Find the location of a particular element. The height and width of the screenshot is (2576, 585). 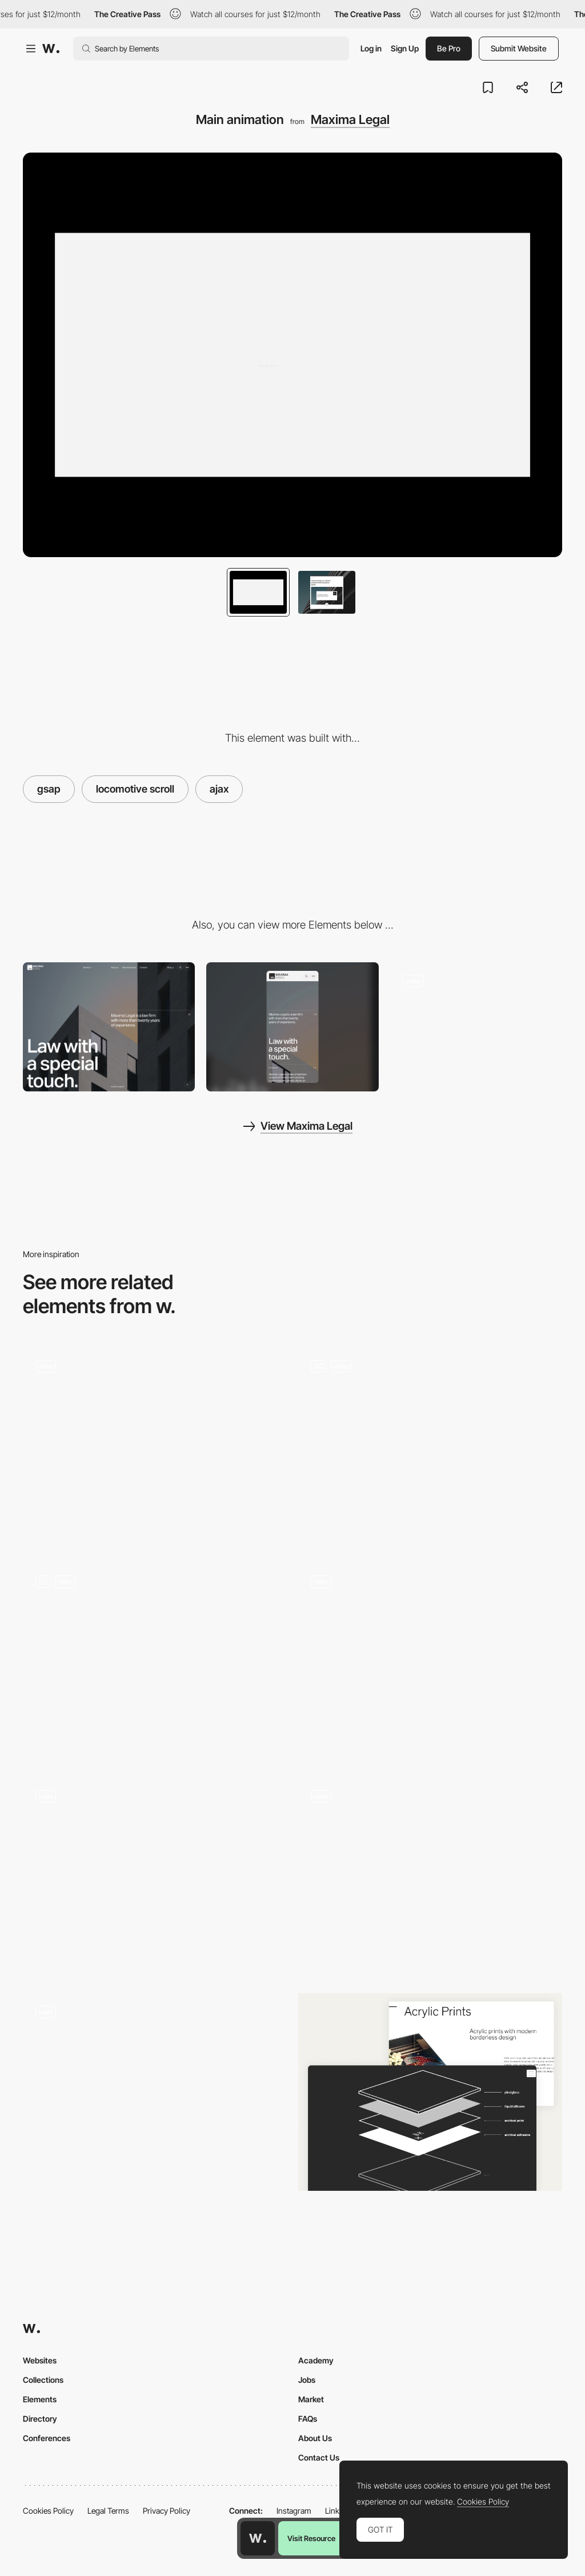

Contact Us is located at coordinates (318, 2457).